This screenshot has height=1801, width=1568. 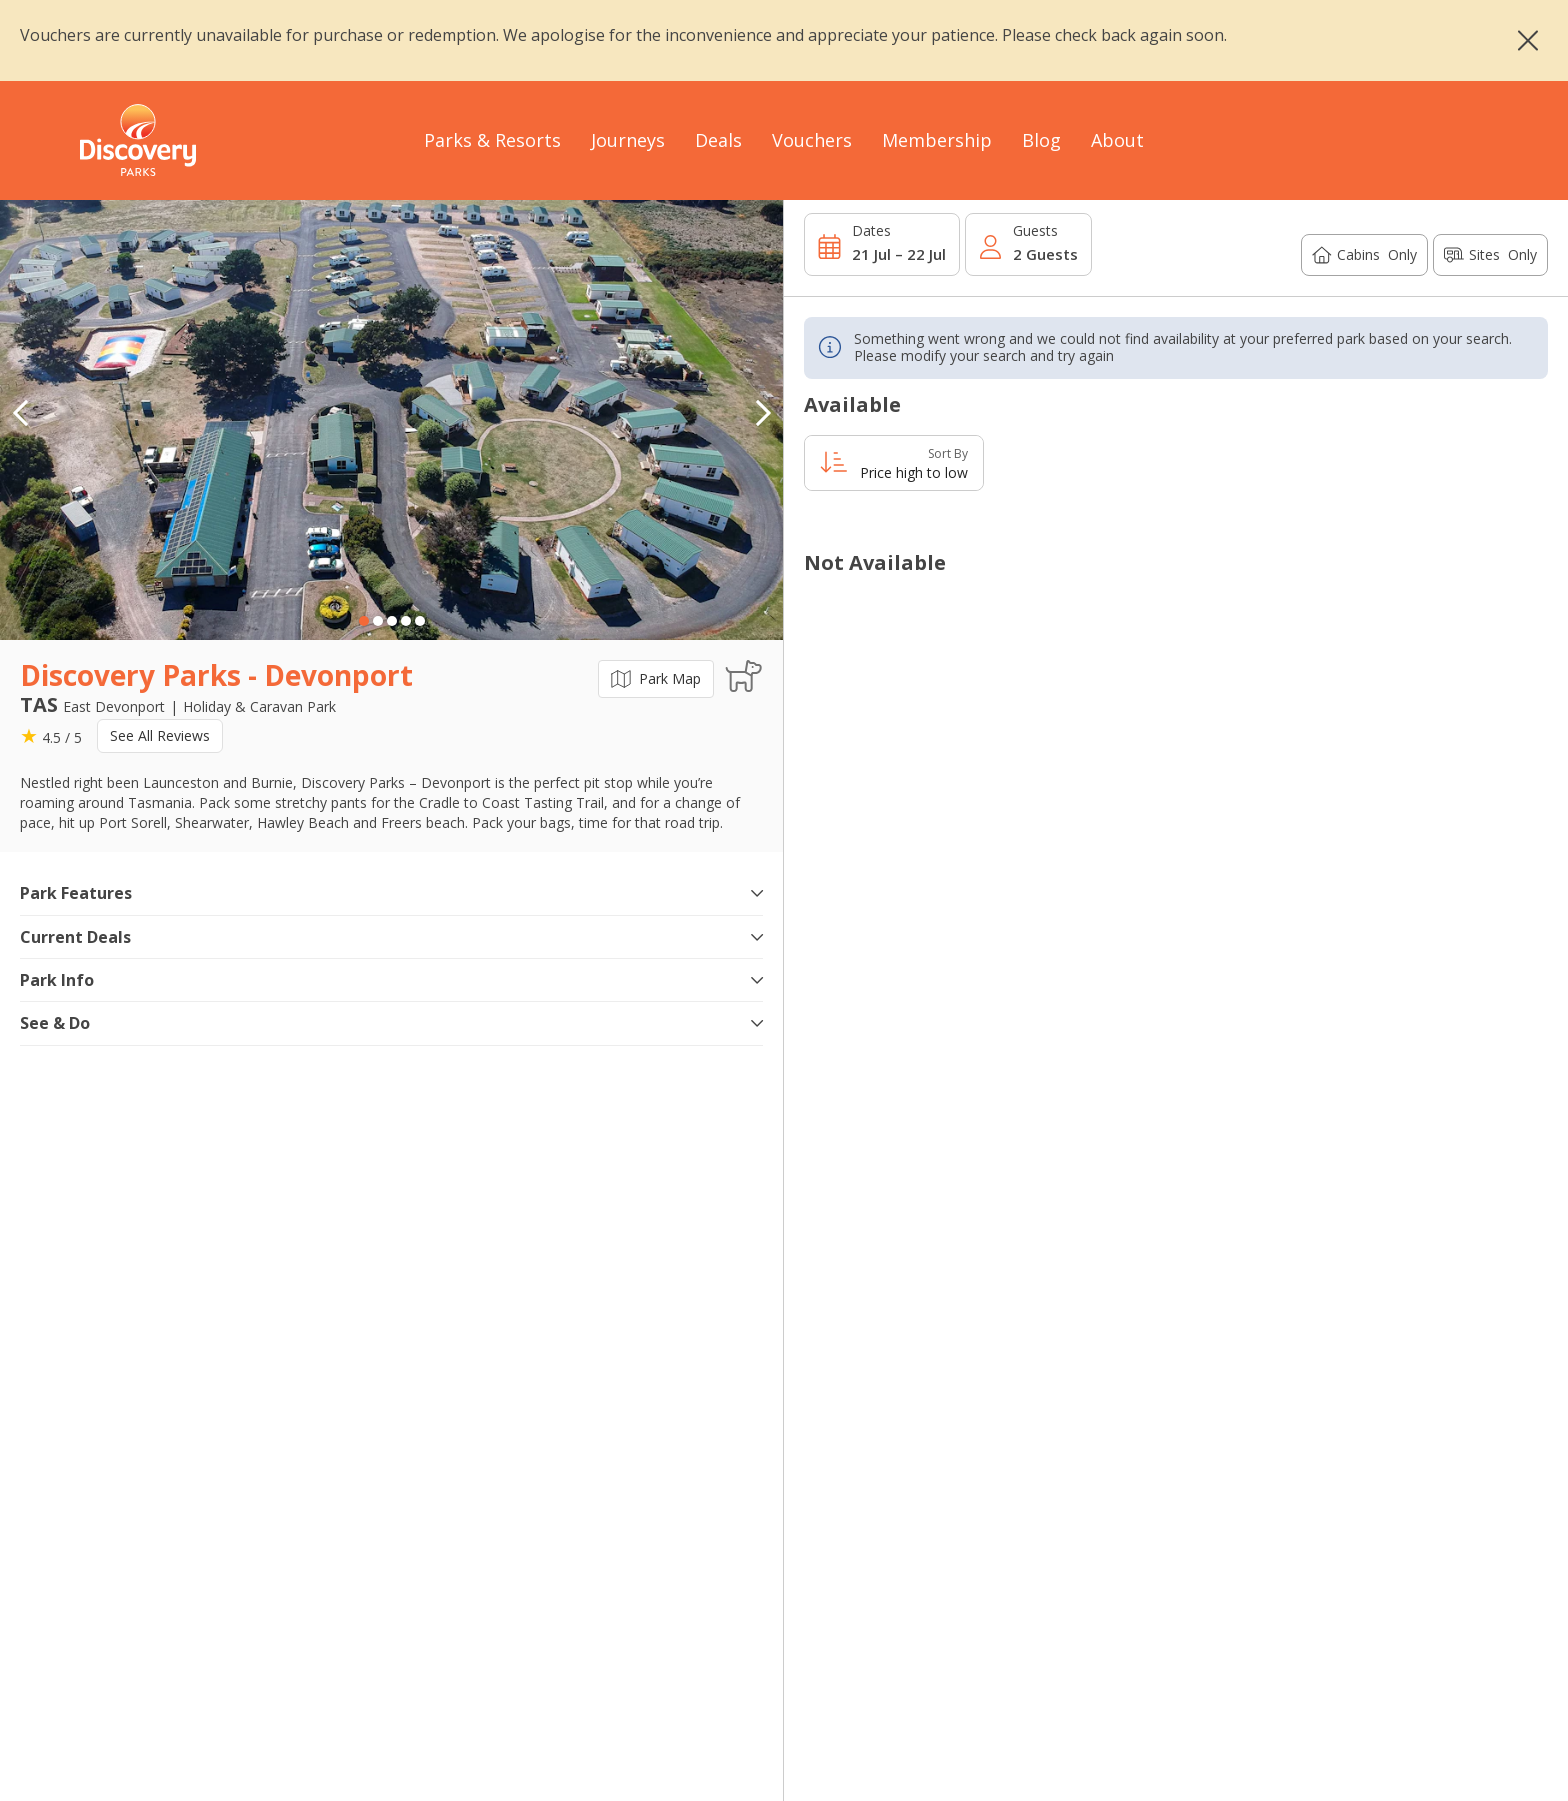 I want to click on Deals, so click(x=718, y=140).